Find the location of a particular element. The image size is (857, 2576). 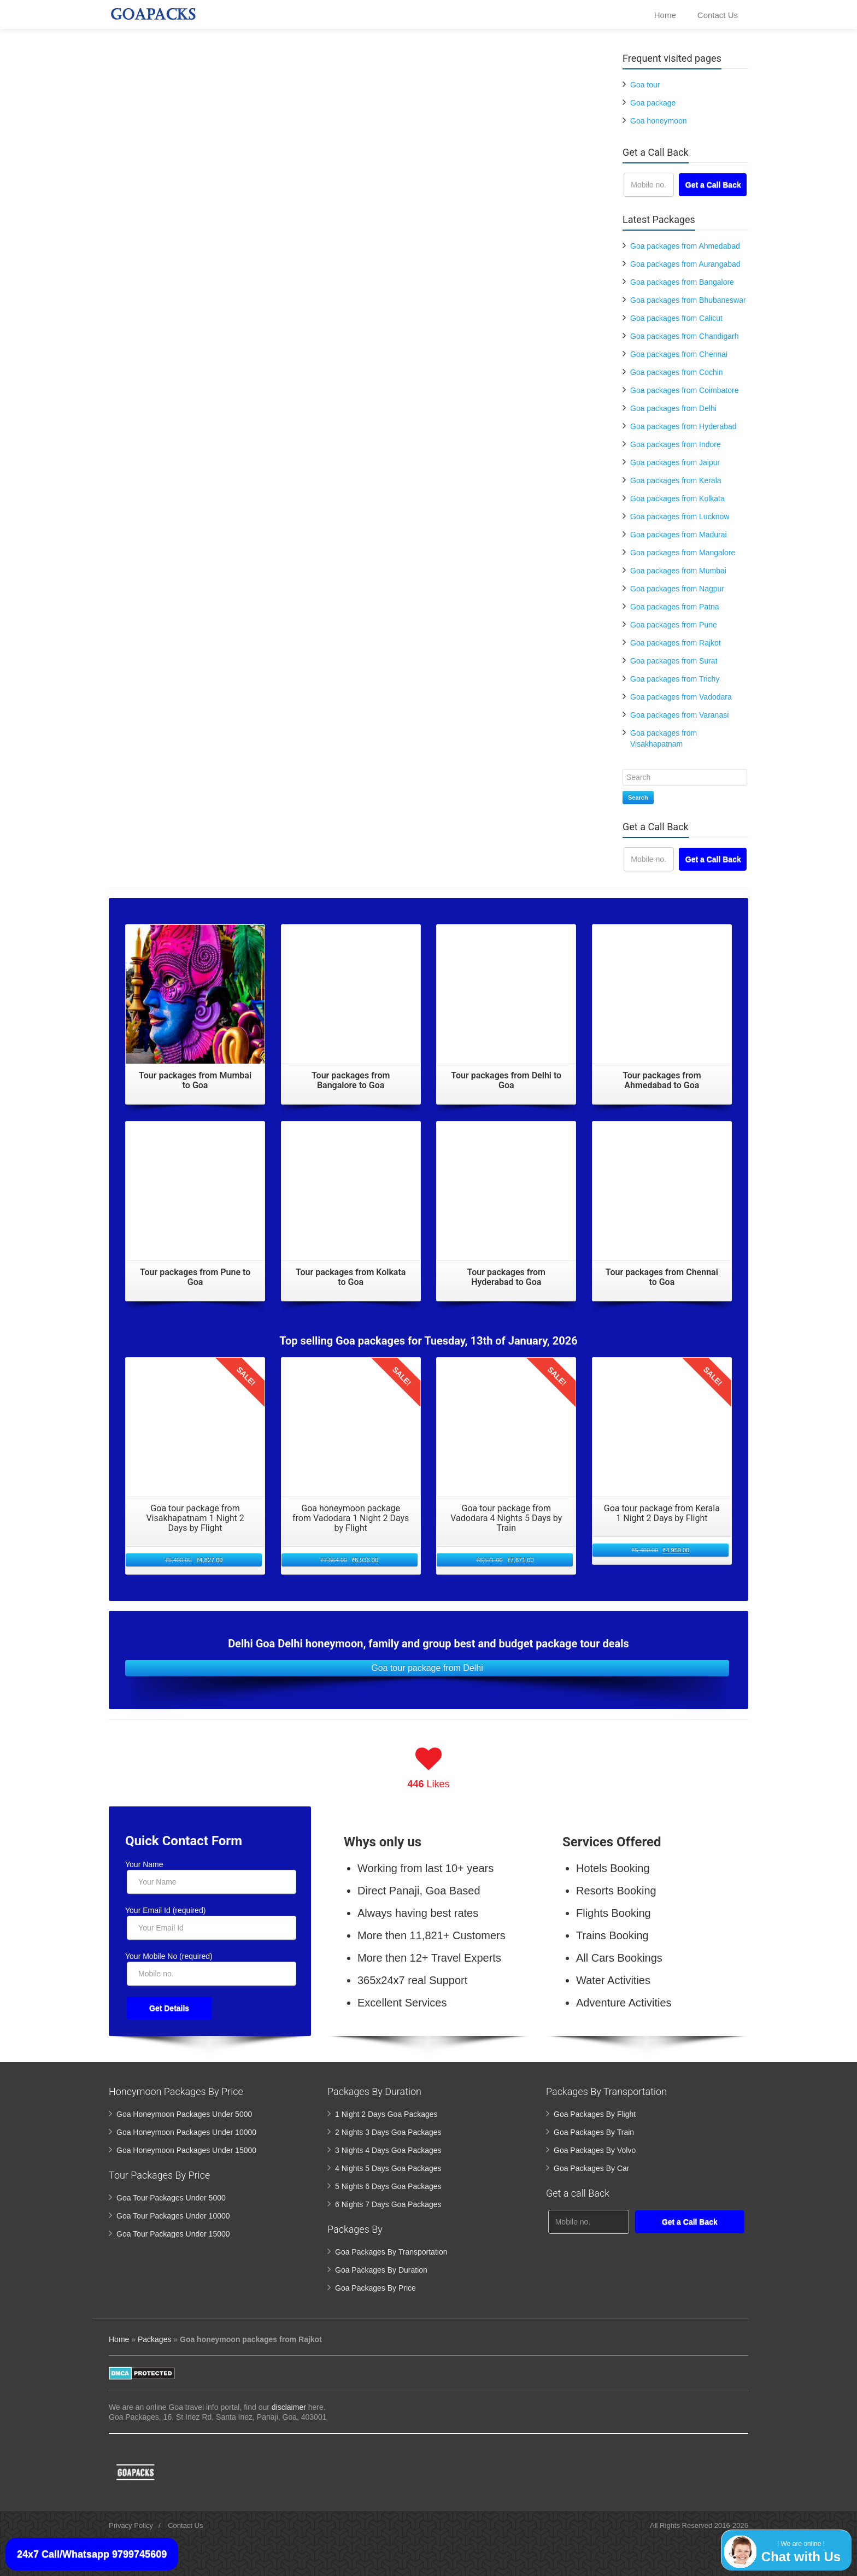

Goa packages from Rajkot is located at coordinates (675, 642).